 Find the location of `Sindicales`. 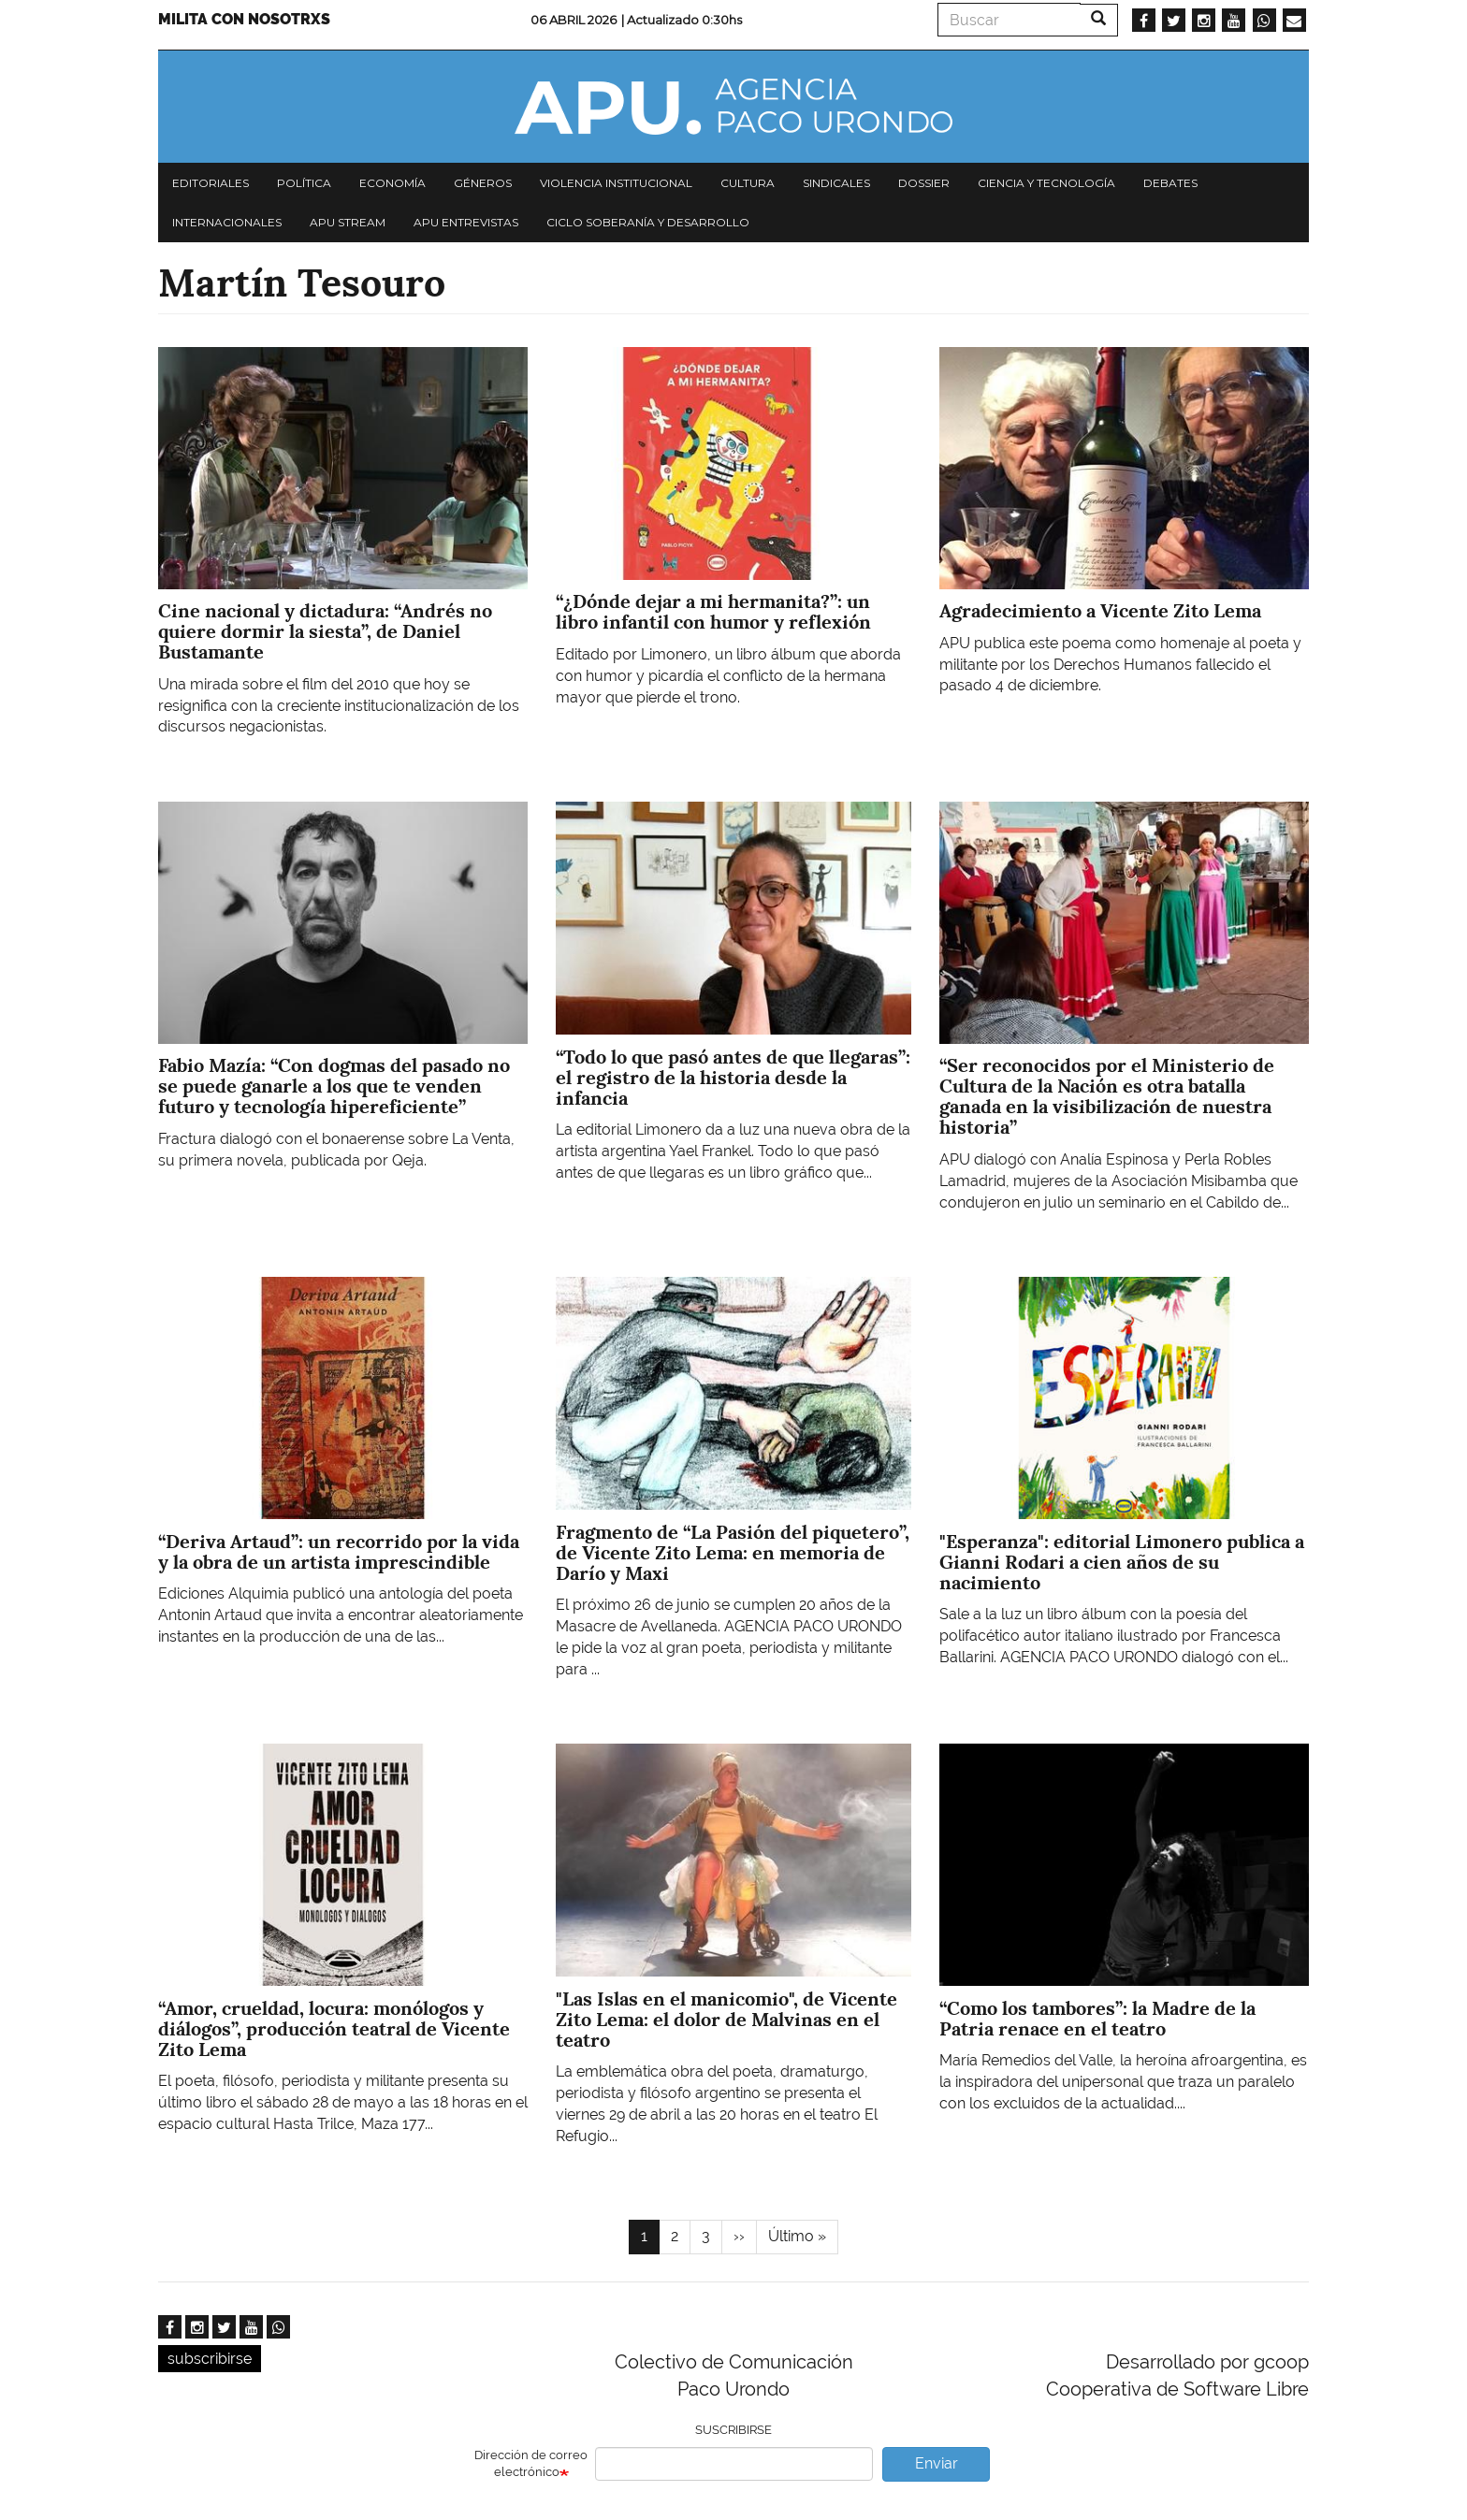

Sindicales is located at coordinates (836, 183).